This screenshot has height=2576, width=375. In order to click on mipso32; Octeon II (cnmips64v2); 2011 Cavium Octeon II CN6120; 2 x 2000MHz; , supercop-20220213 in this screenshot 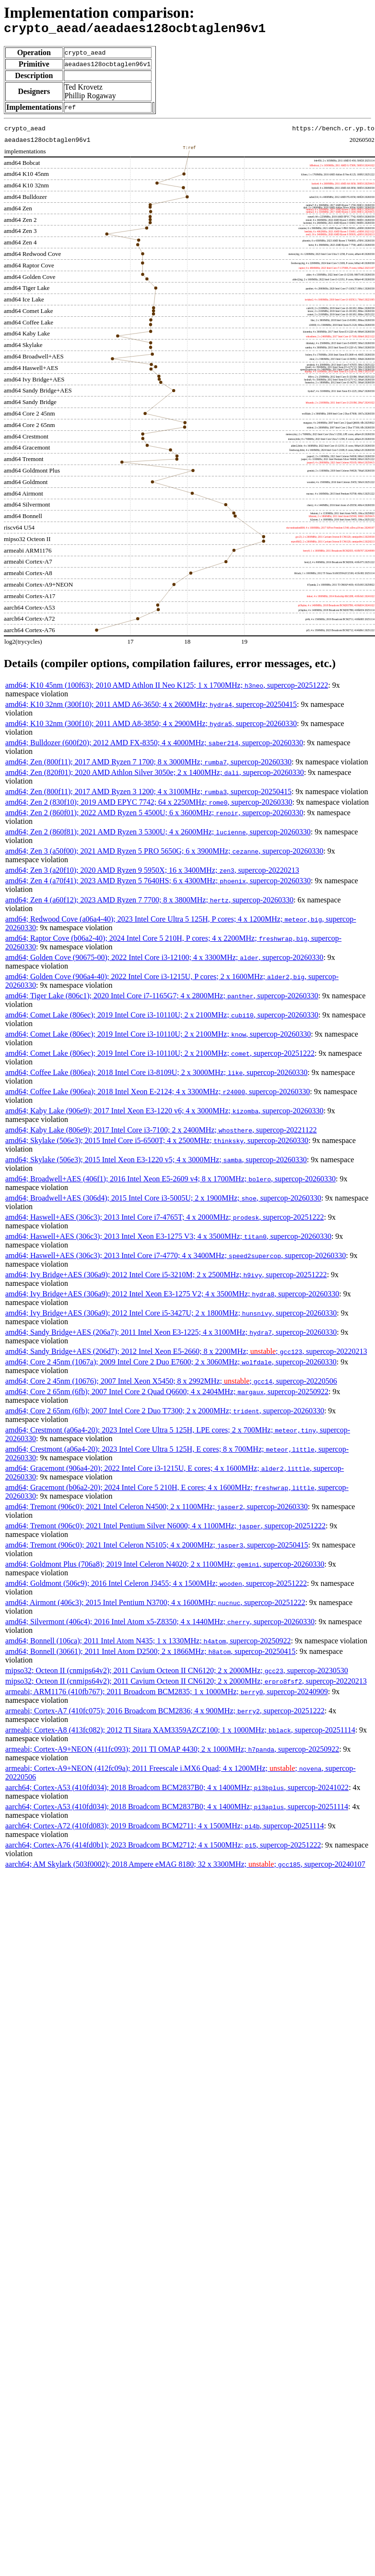, I will do `click(186, 1684)`.